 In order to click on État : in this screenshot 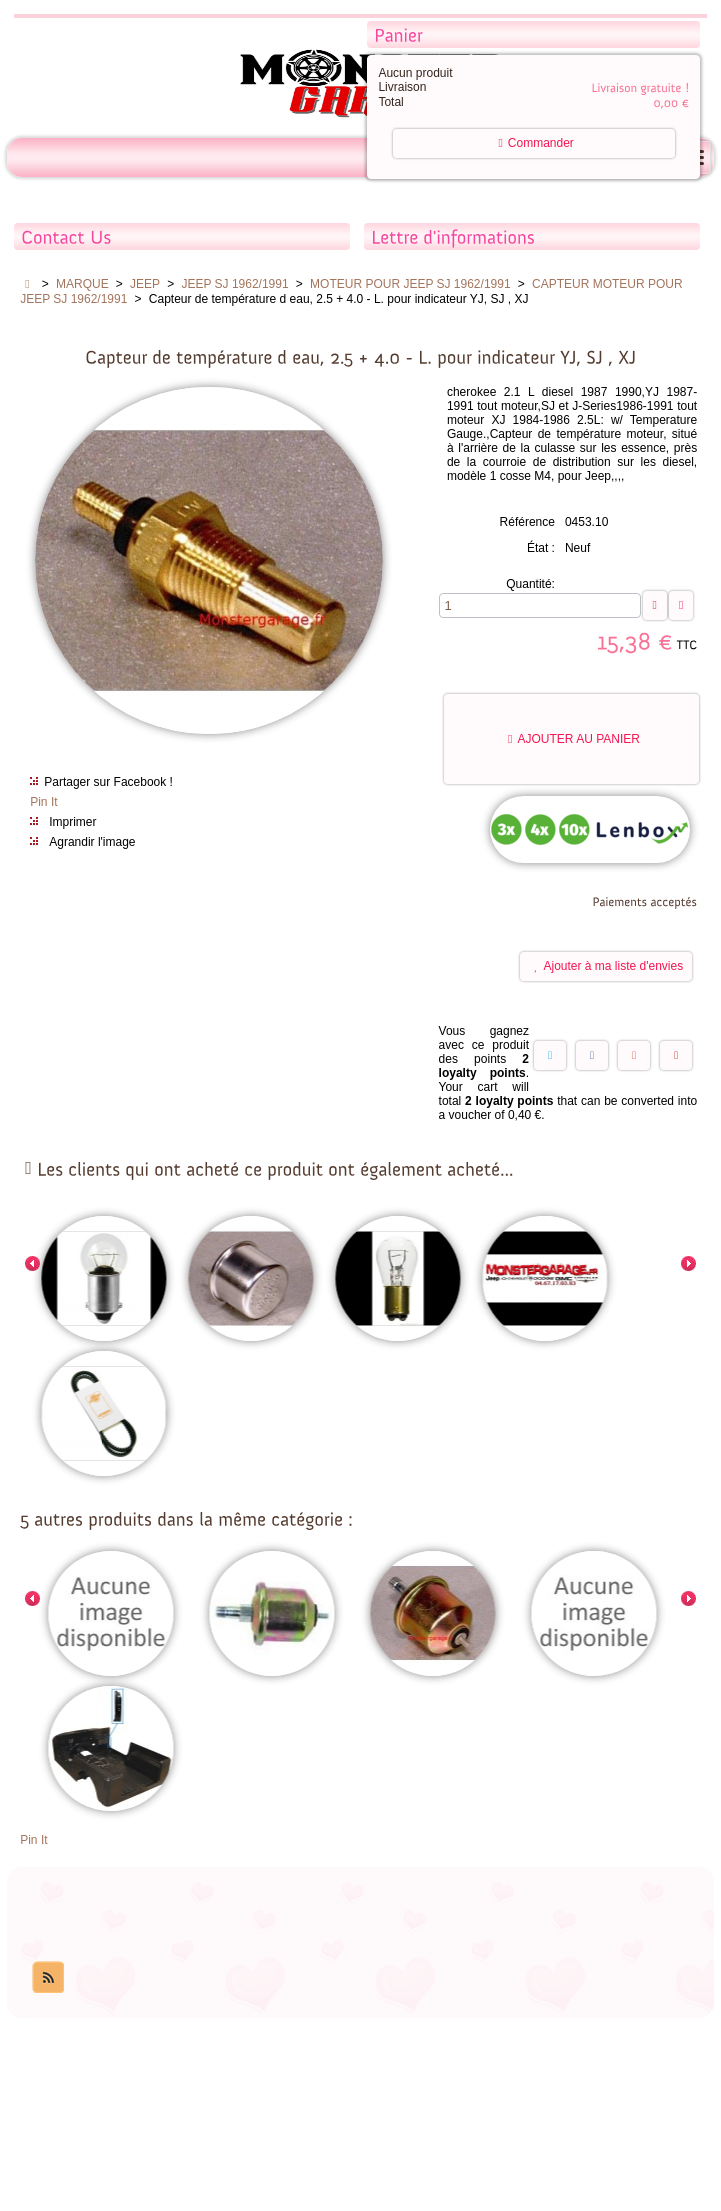, I will do `click(541, 548)`.